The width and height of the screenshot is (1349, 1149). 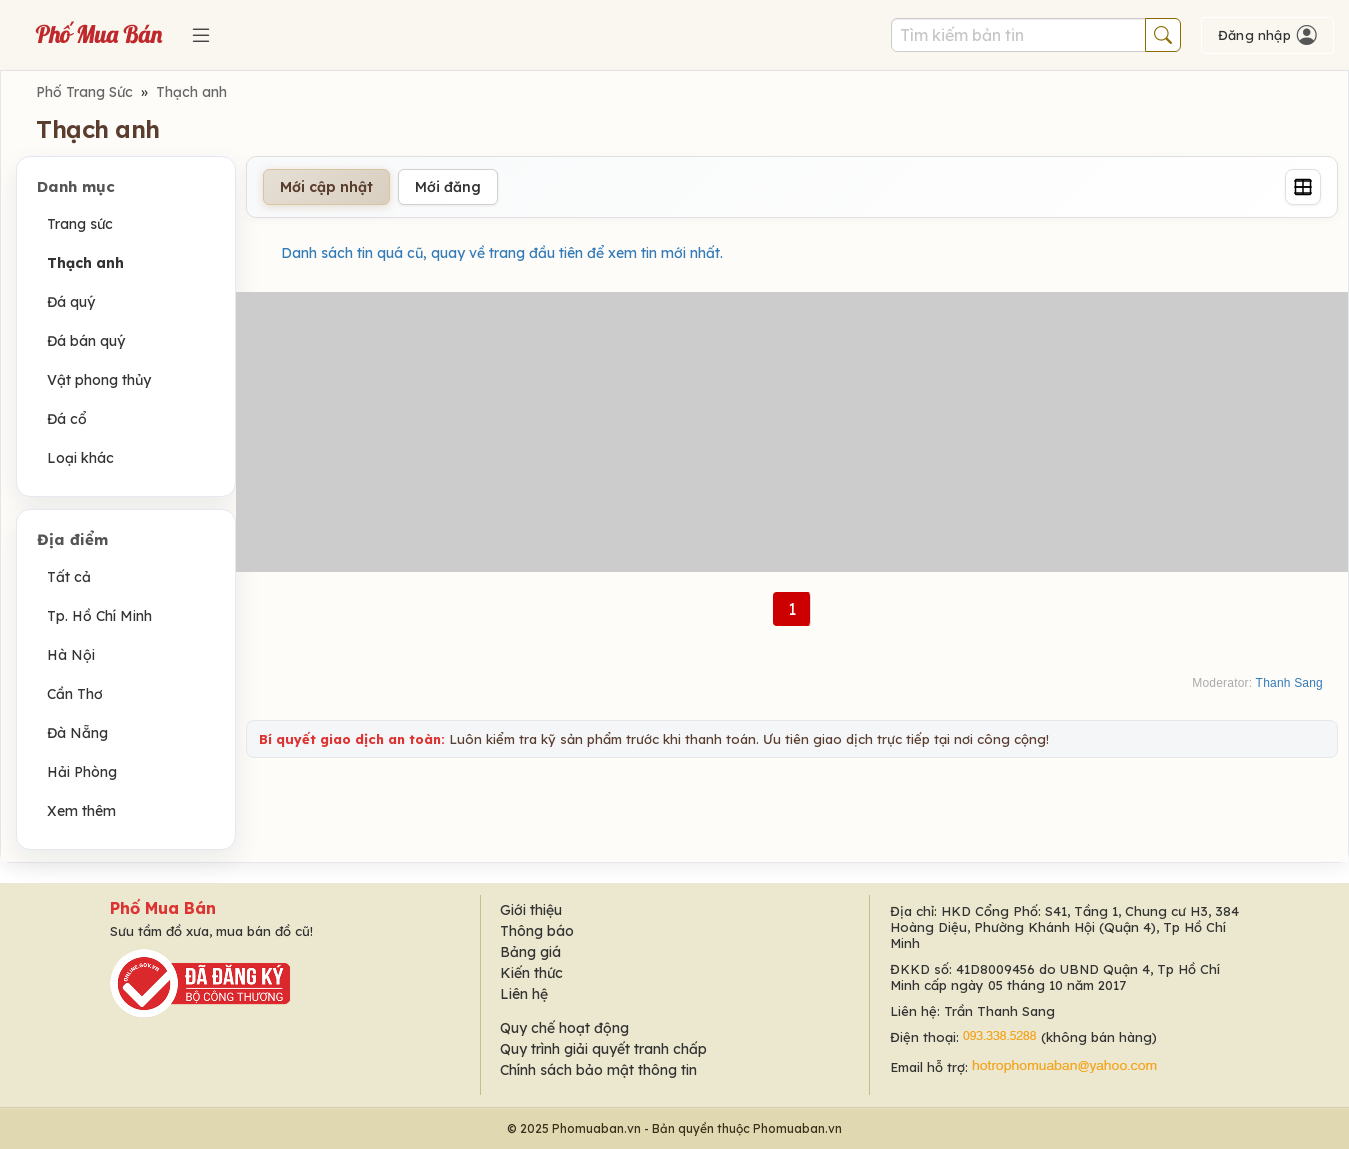 I want to click on Hải Phòng, so click(x=82, y=772).